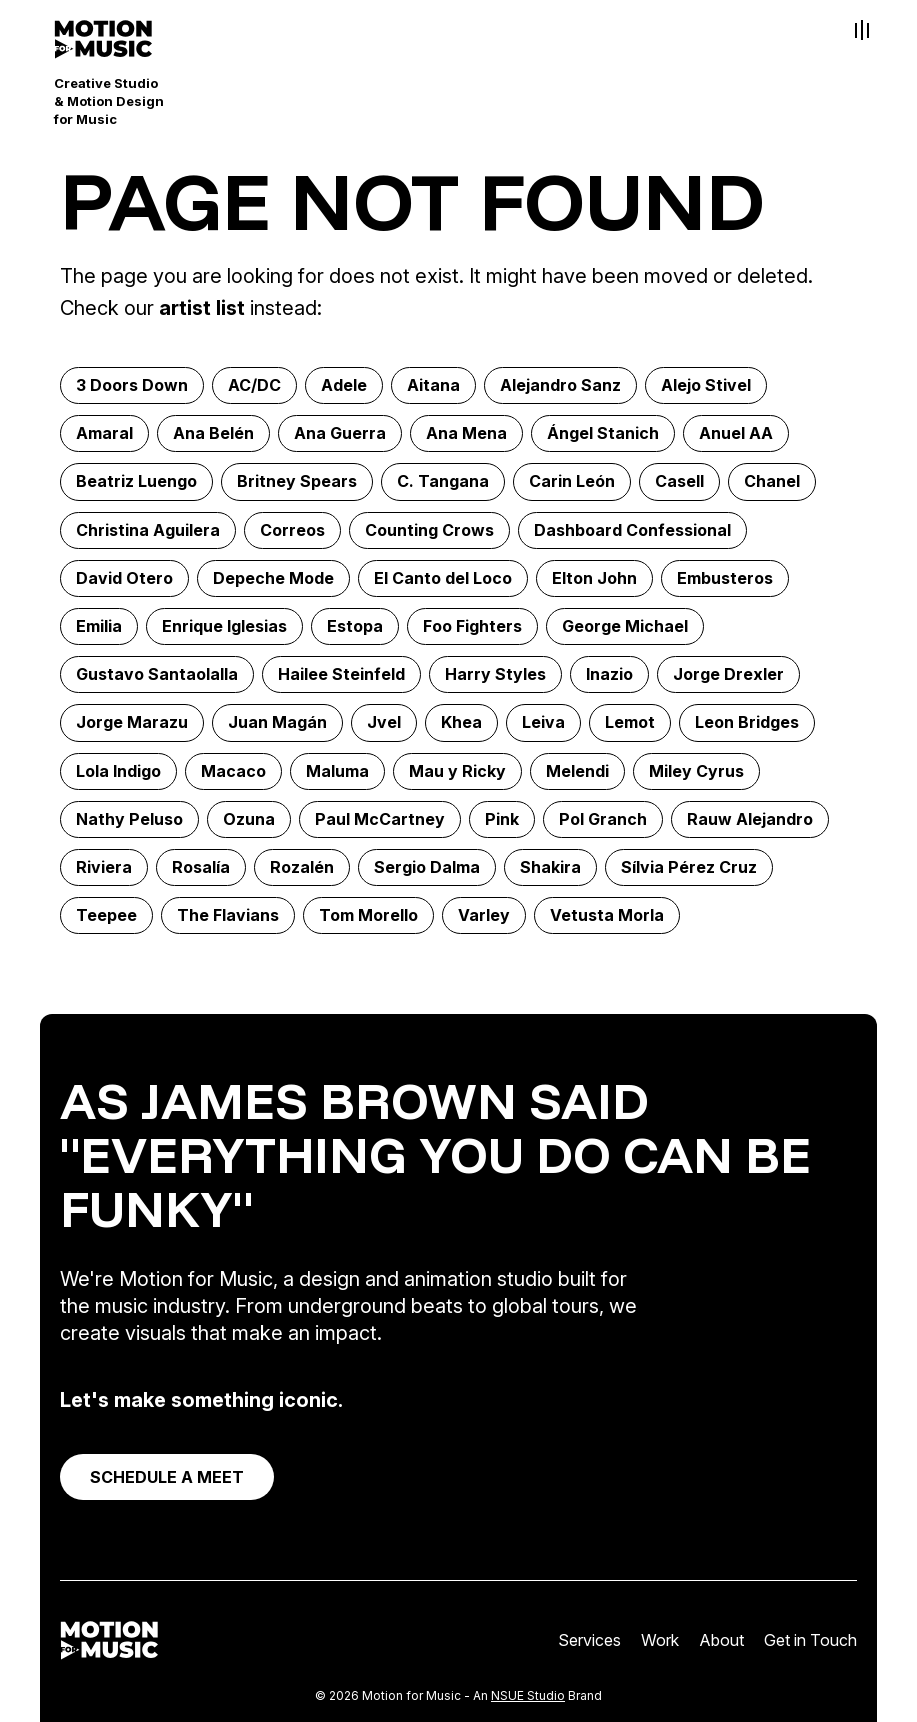  I want to click on Adele, so click(344, 385).